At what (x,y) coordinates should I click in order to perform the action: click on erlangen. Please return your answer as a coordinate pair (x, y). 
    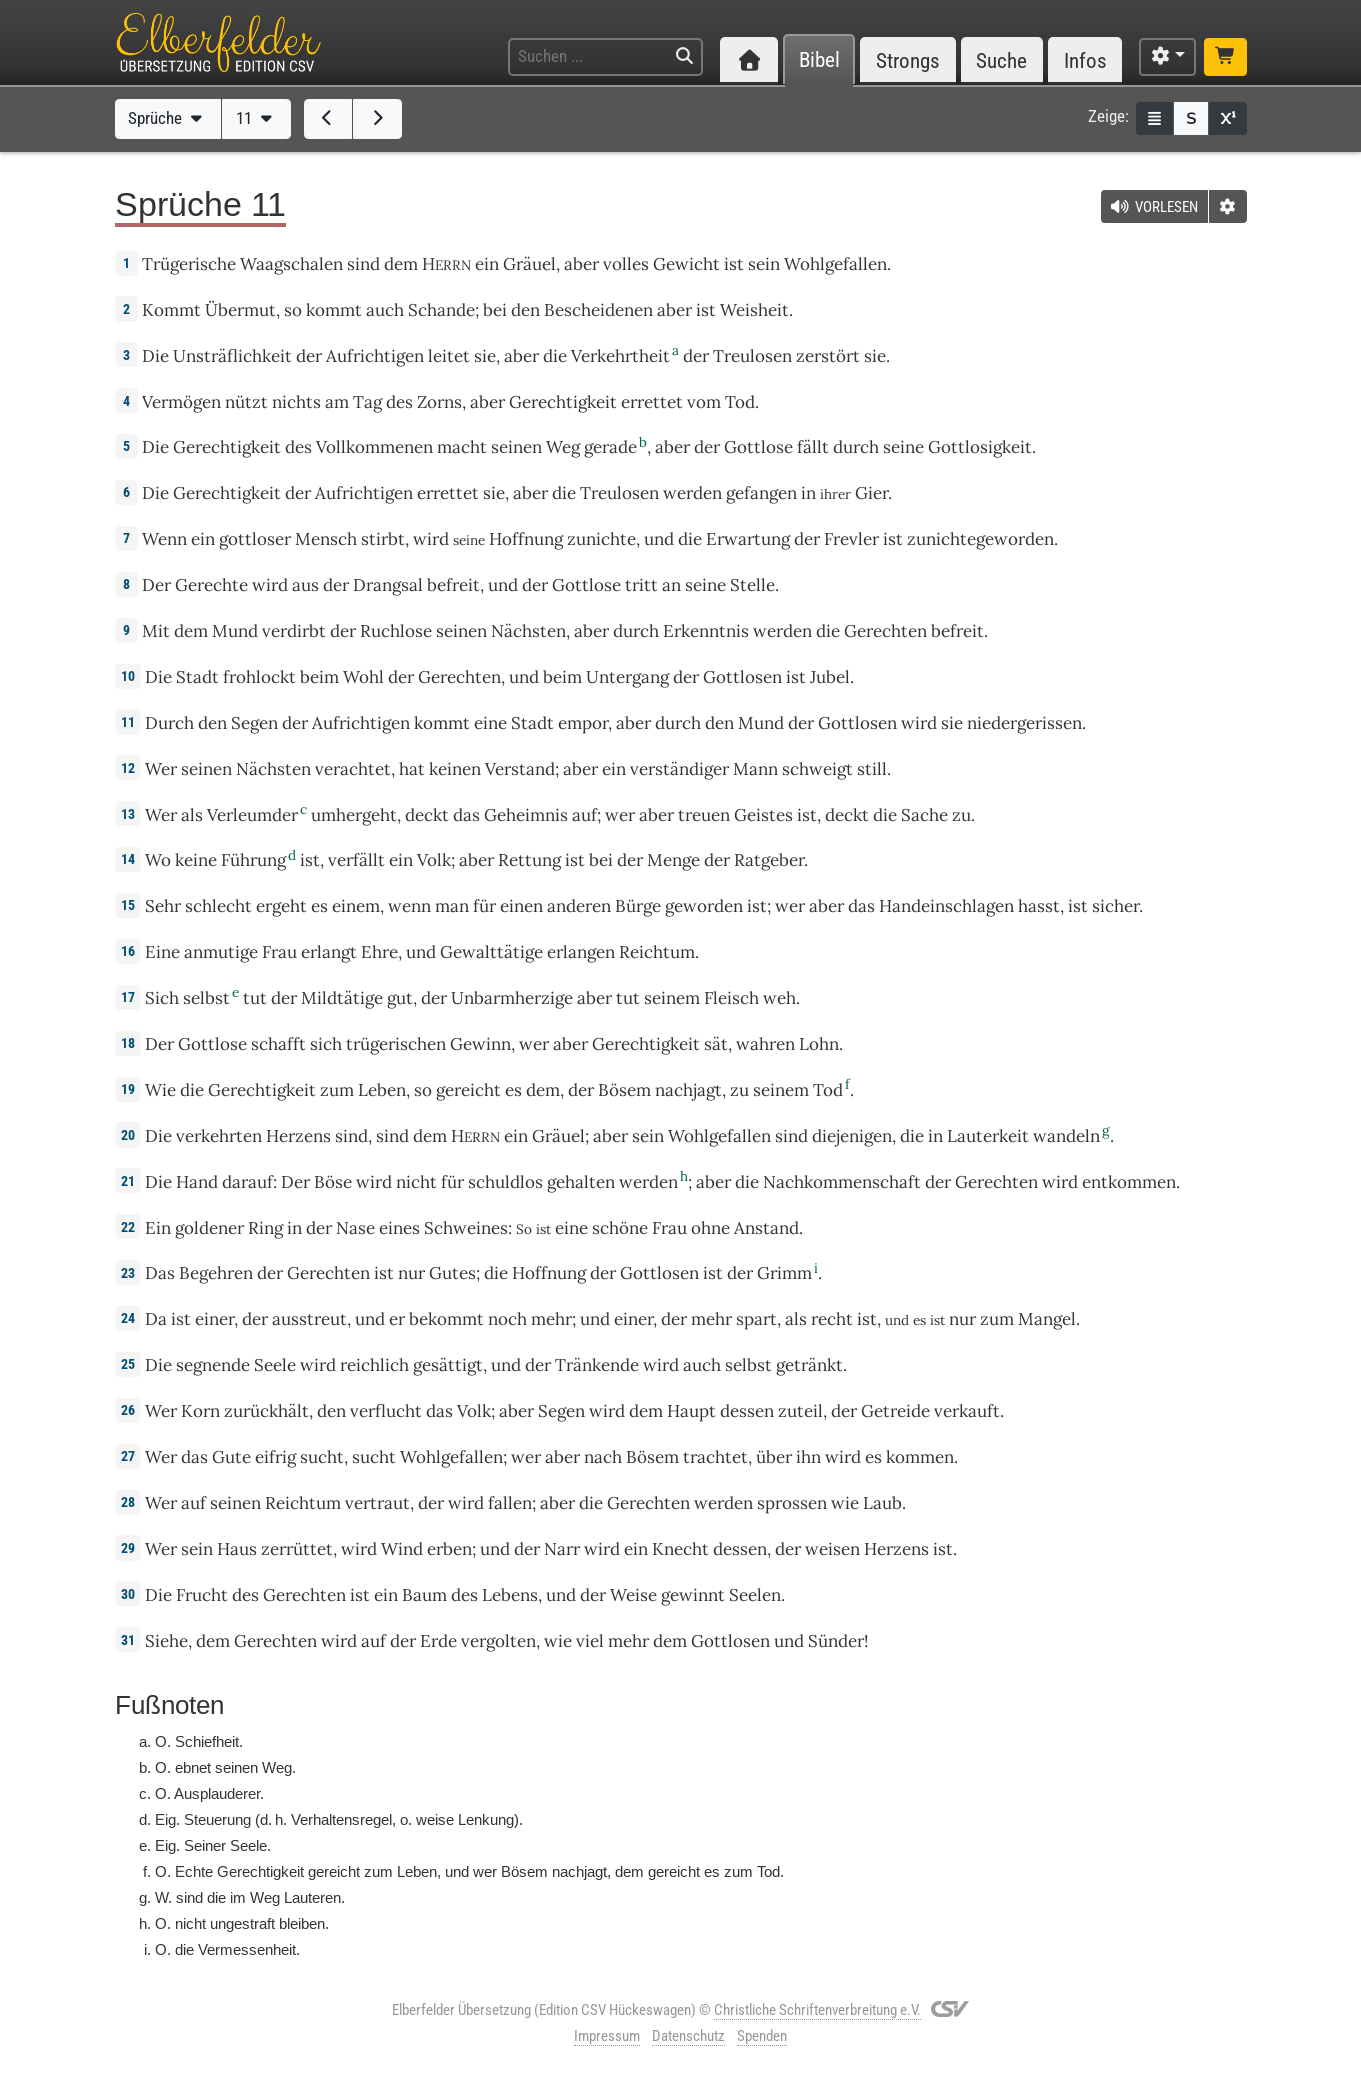
    Looking at the image, I should click on (581, 952).